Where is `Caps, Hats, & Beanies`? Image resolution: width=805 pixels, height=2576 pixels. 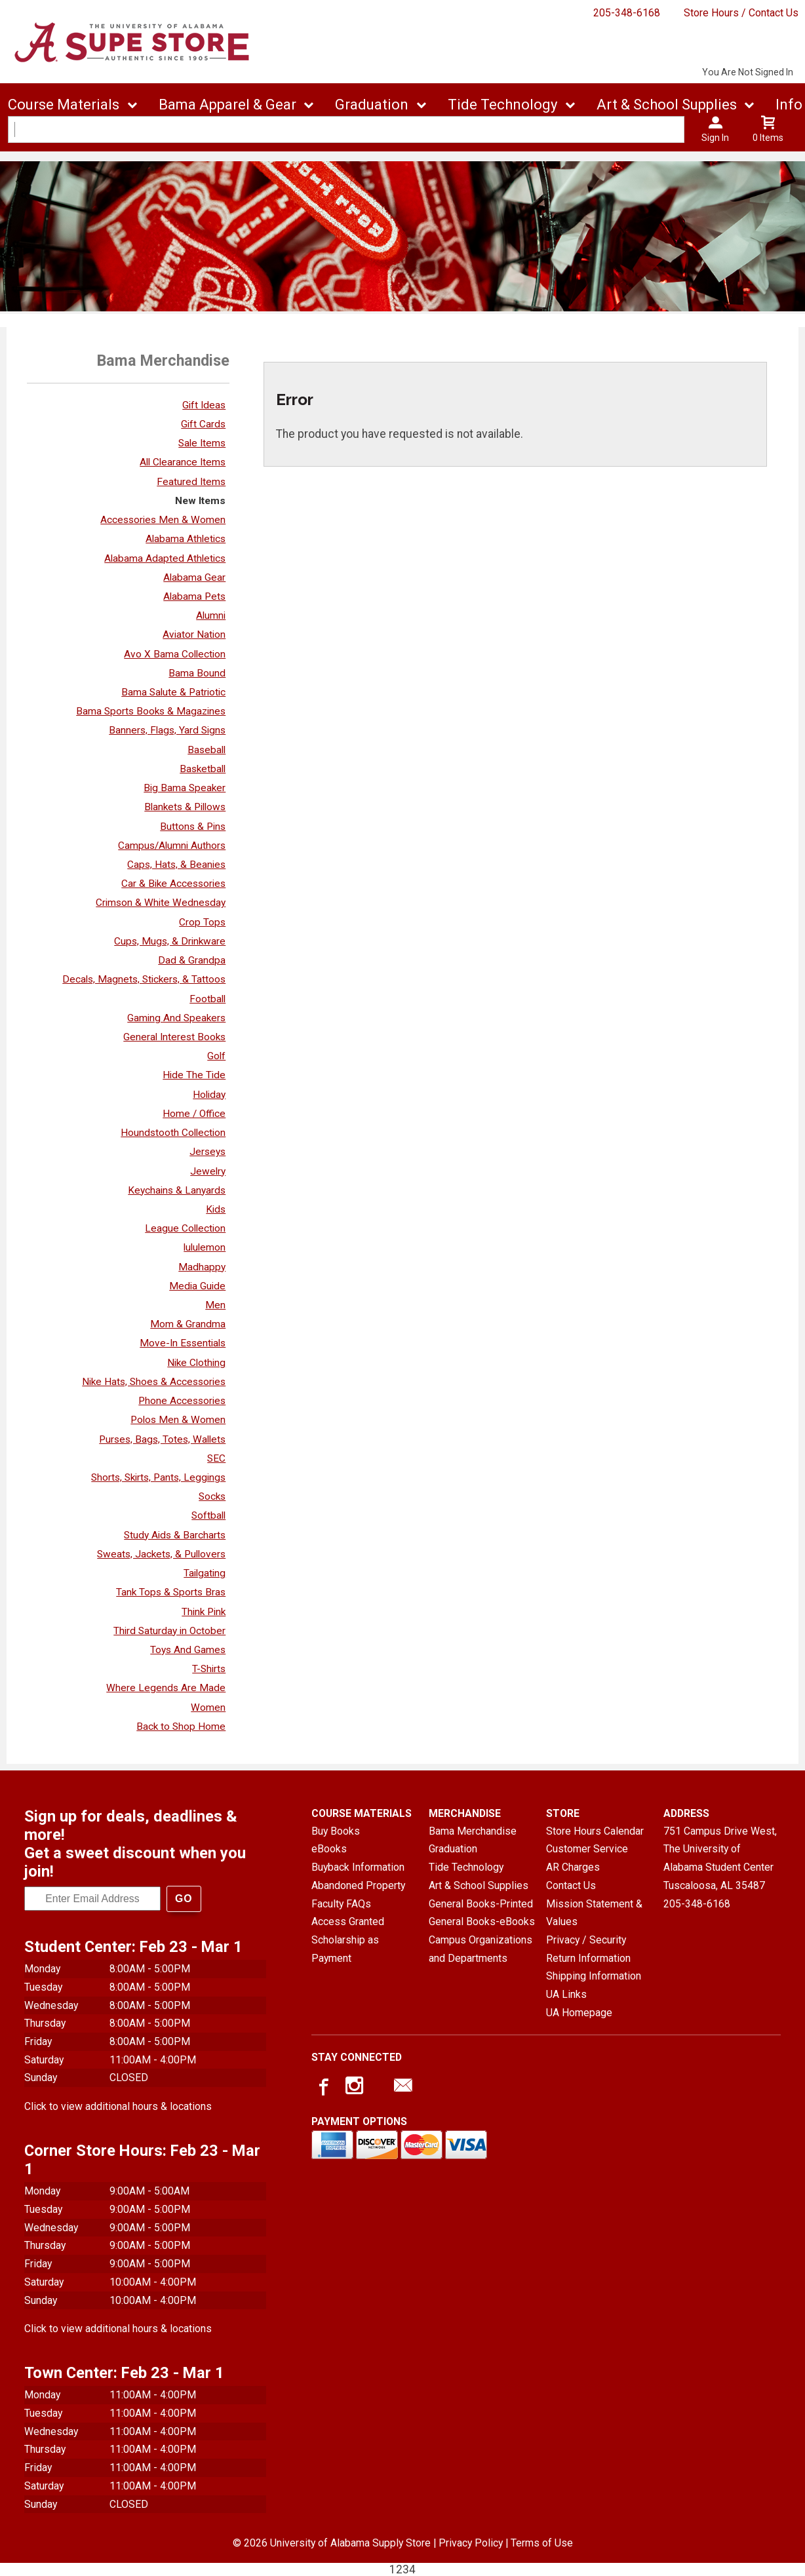
Caps, Hats, & Beanies is located at coordinates (176, 864).